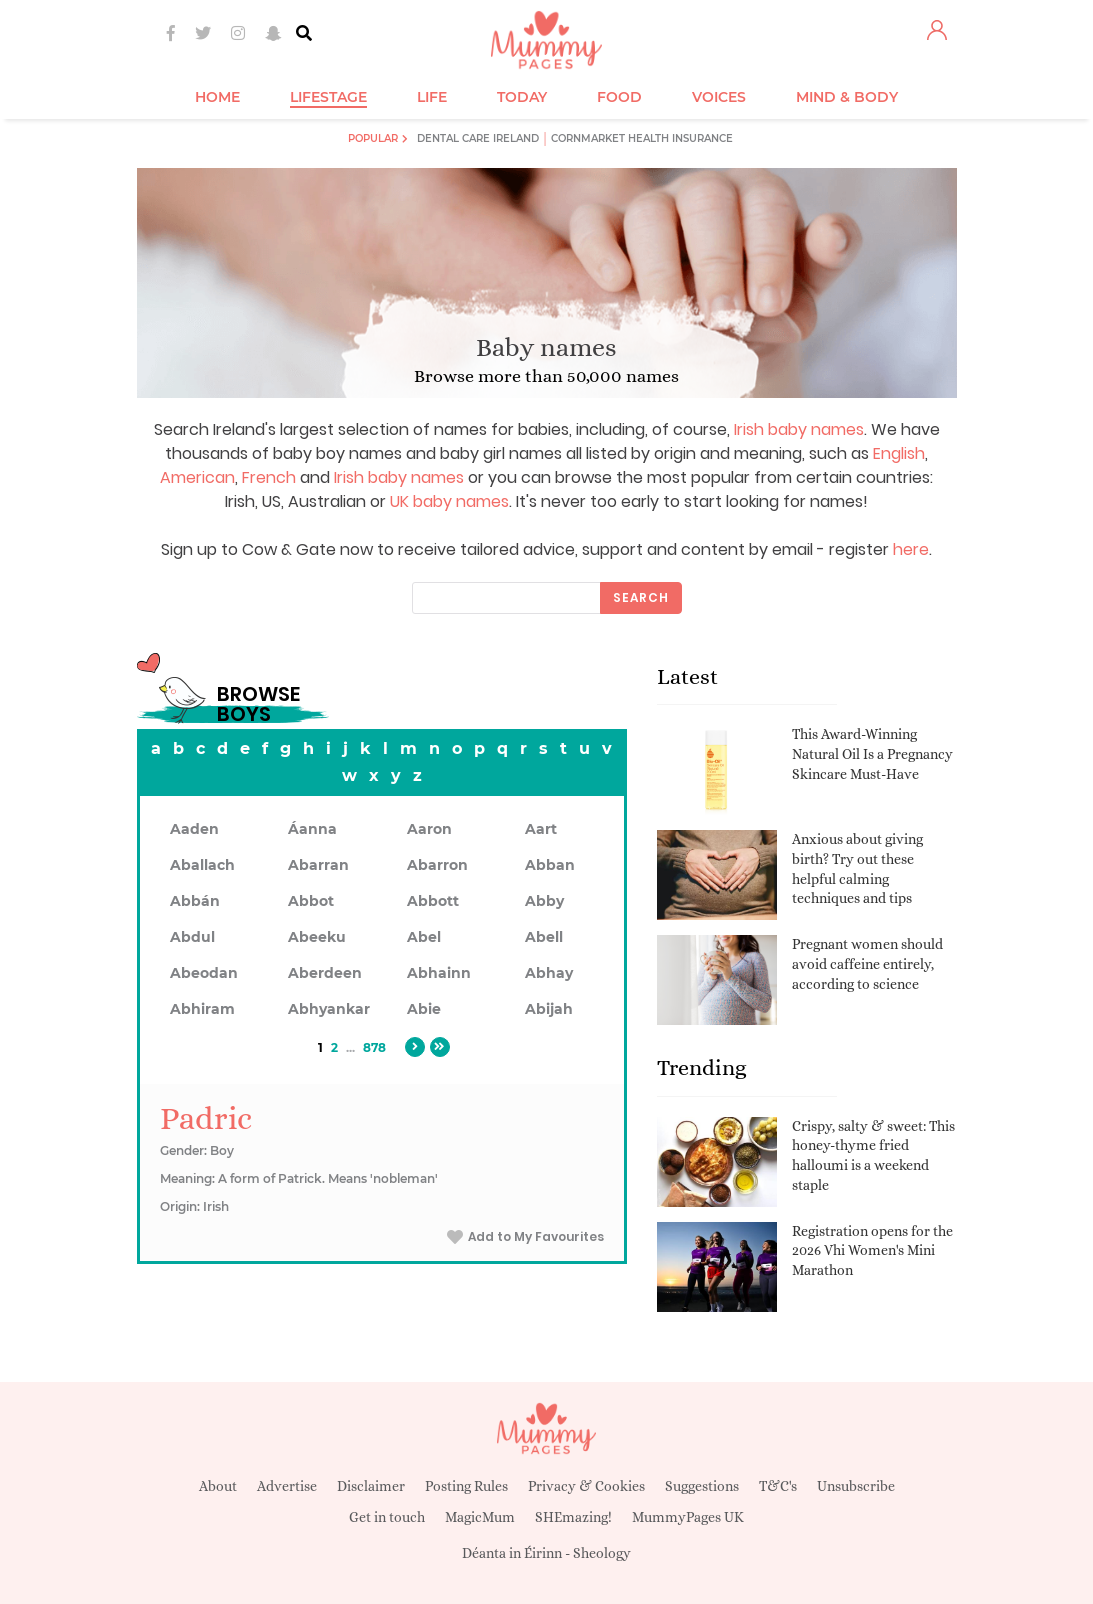  What do you see at coordinates (437, 865) in the screenshot?
I see `Abarron` at bounding box center [437, 865].